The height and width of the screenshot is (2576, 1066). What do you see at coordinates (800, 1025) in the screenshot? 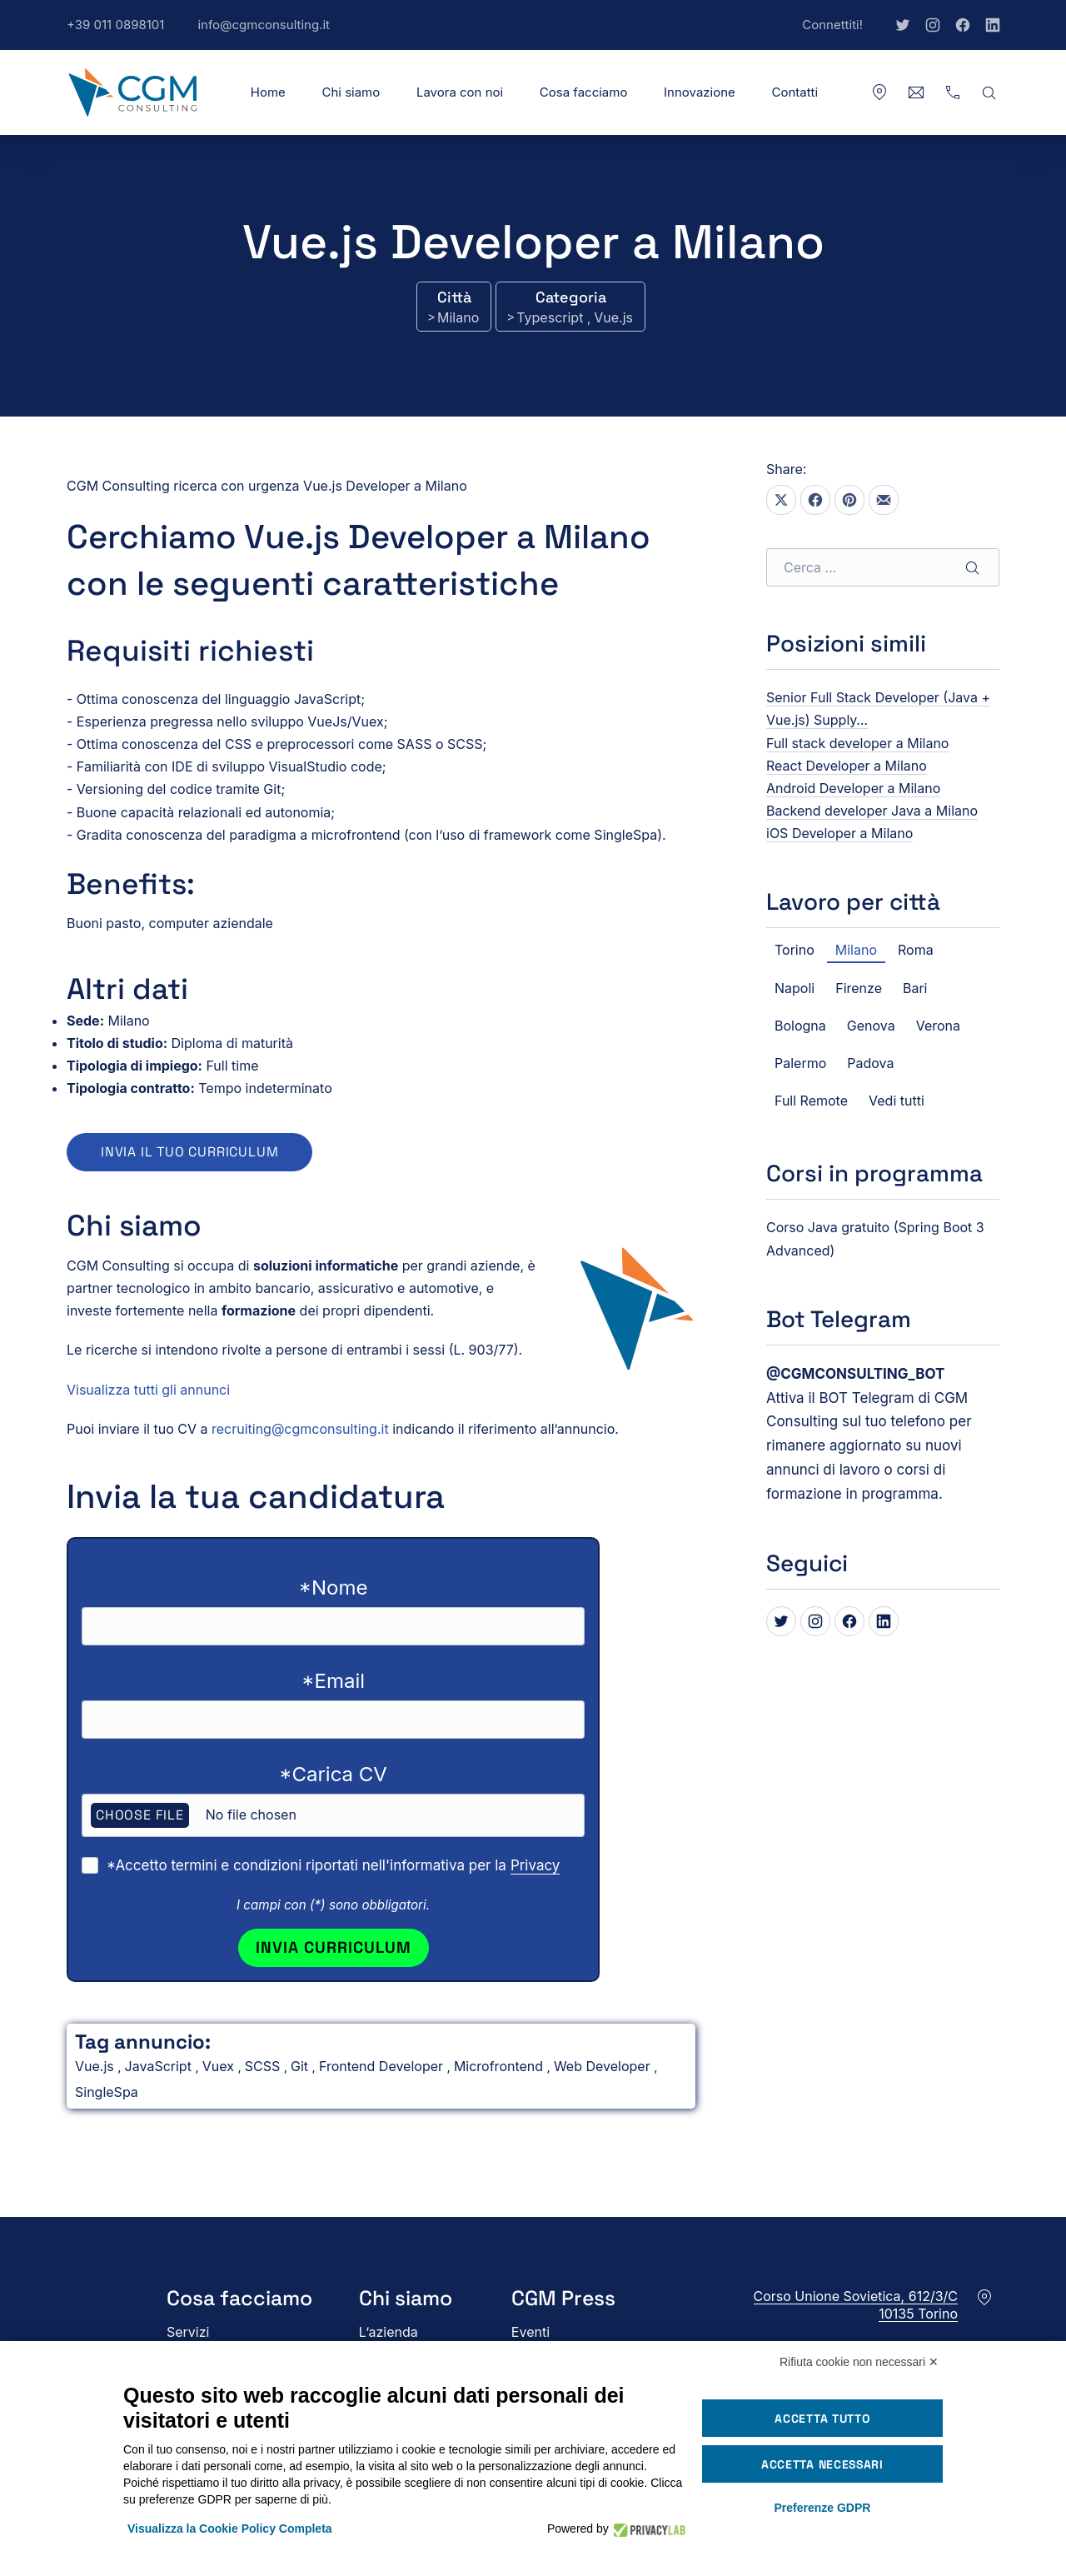
I see `Bologna` at bounding box center [800, 1025].